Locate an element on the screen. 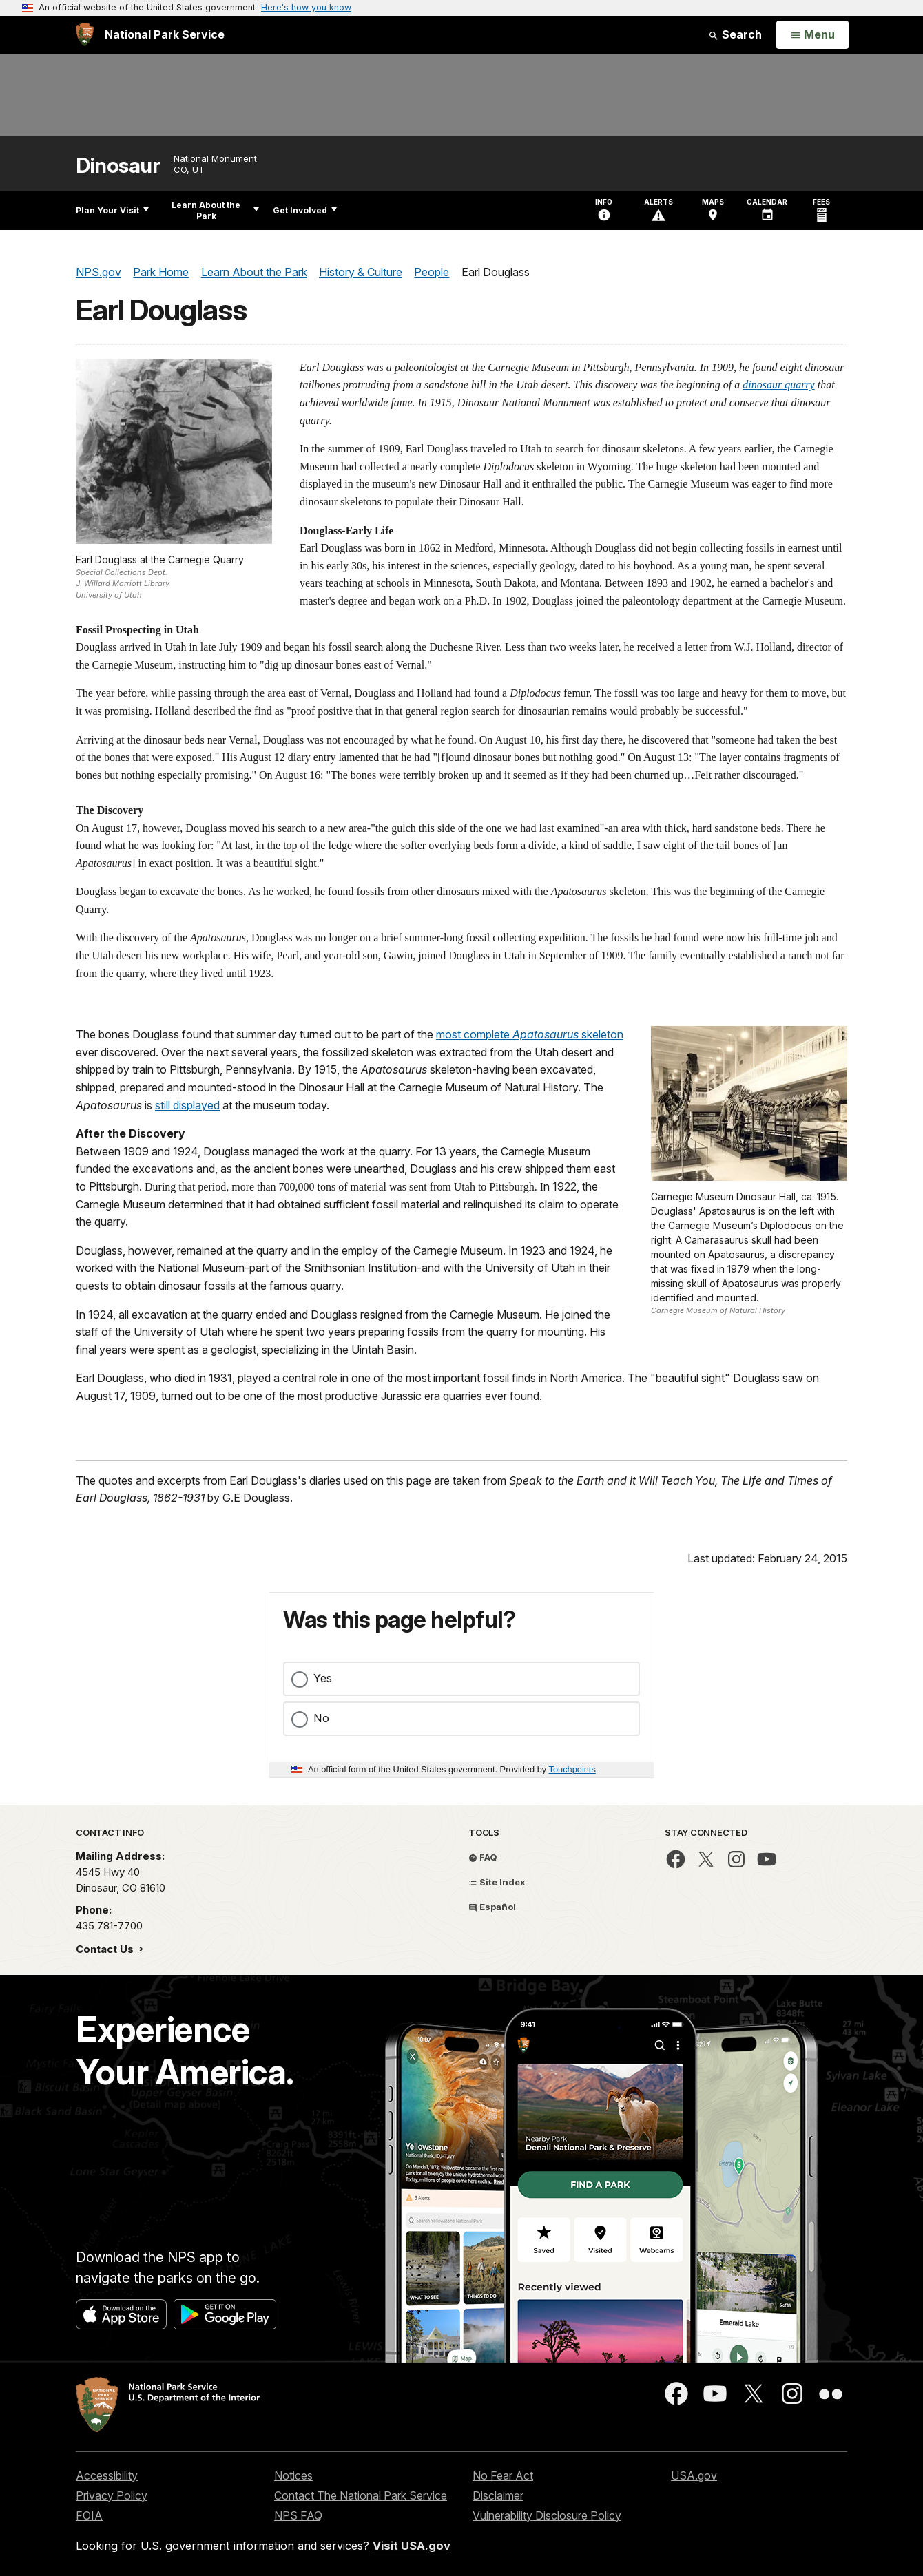  Español is located at coordinates (492, 1906).